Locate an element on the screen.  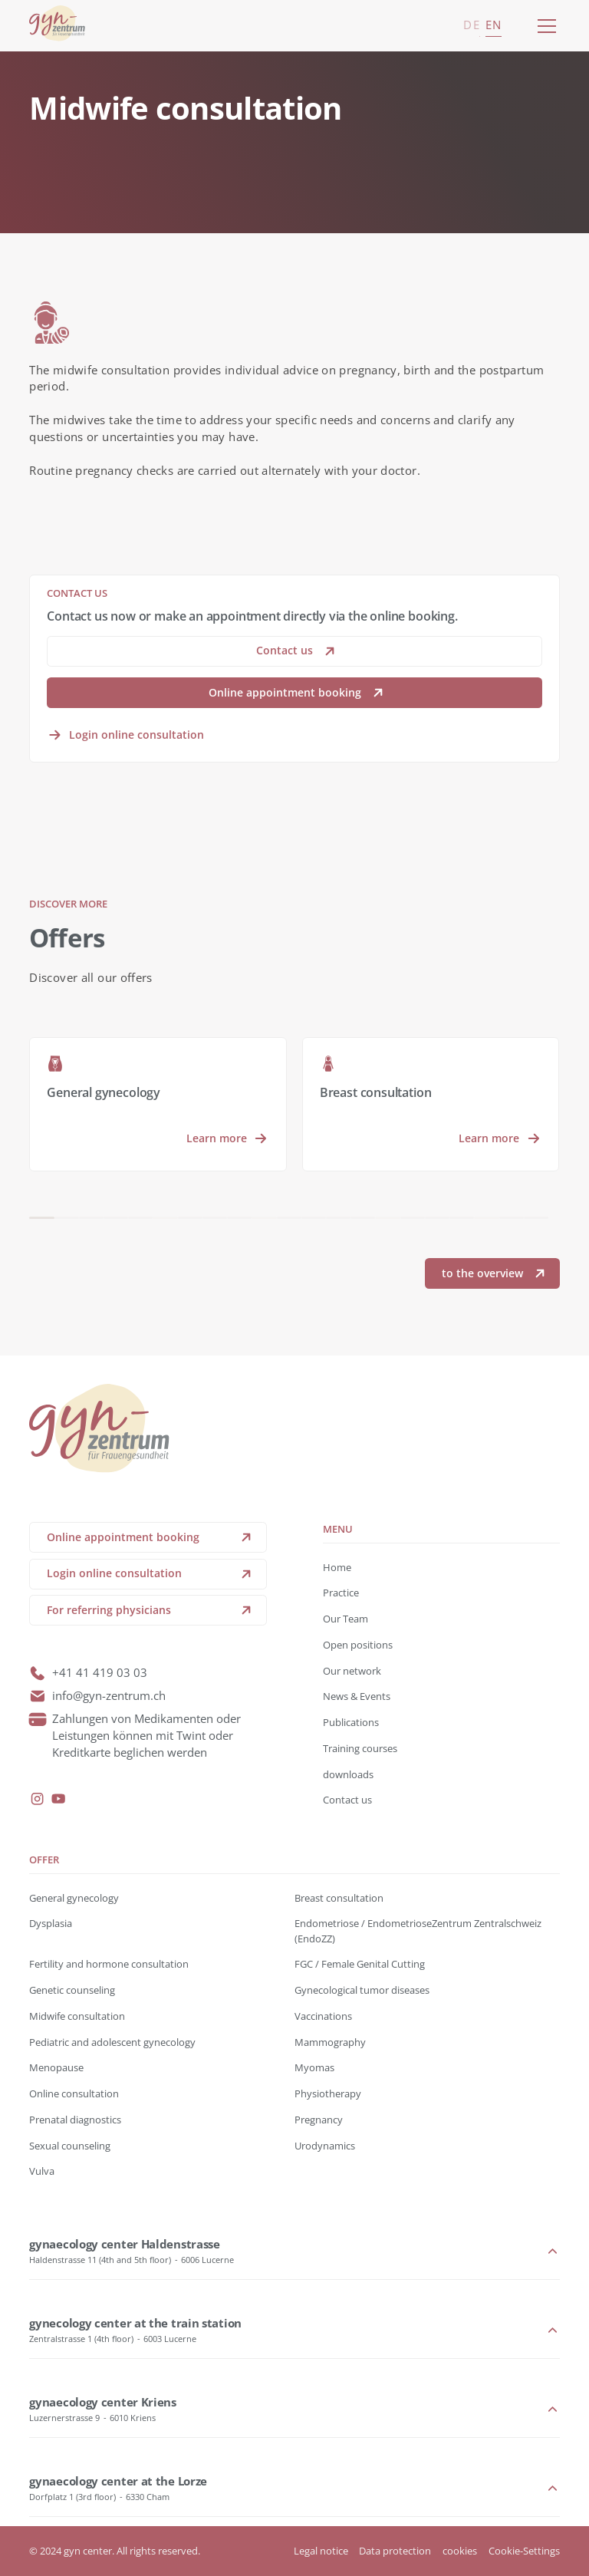
Open positions is located at coordinates (358, 1645).